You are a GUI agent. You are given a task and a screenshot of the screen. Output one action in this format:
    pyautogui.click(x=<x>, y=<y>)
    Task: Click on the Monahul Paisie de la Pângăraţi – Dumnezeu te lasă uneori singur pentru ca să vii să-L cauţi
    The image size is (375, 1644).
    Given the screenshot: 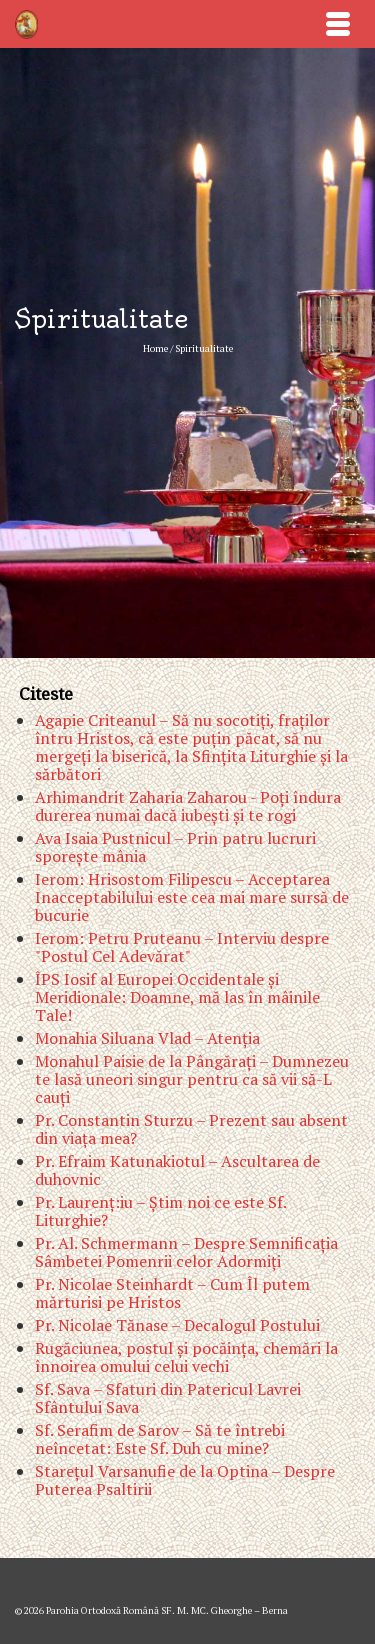 What is the action you would take?
    pyautogui.click(x=192, y=1079)
    